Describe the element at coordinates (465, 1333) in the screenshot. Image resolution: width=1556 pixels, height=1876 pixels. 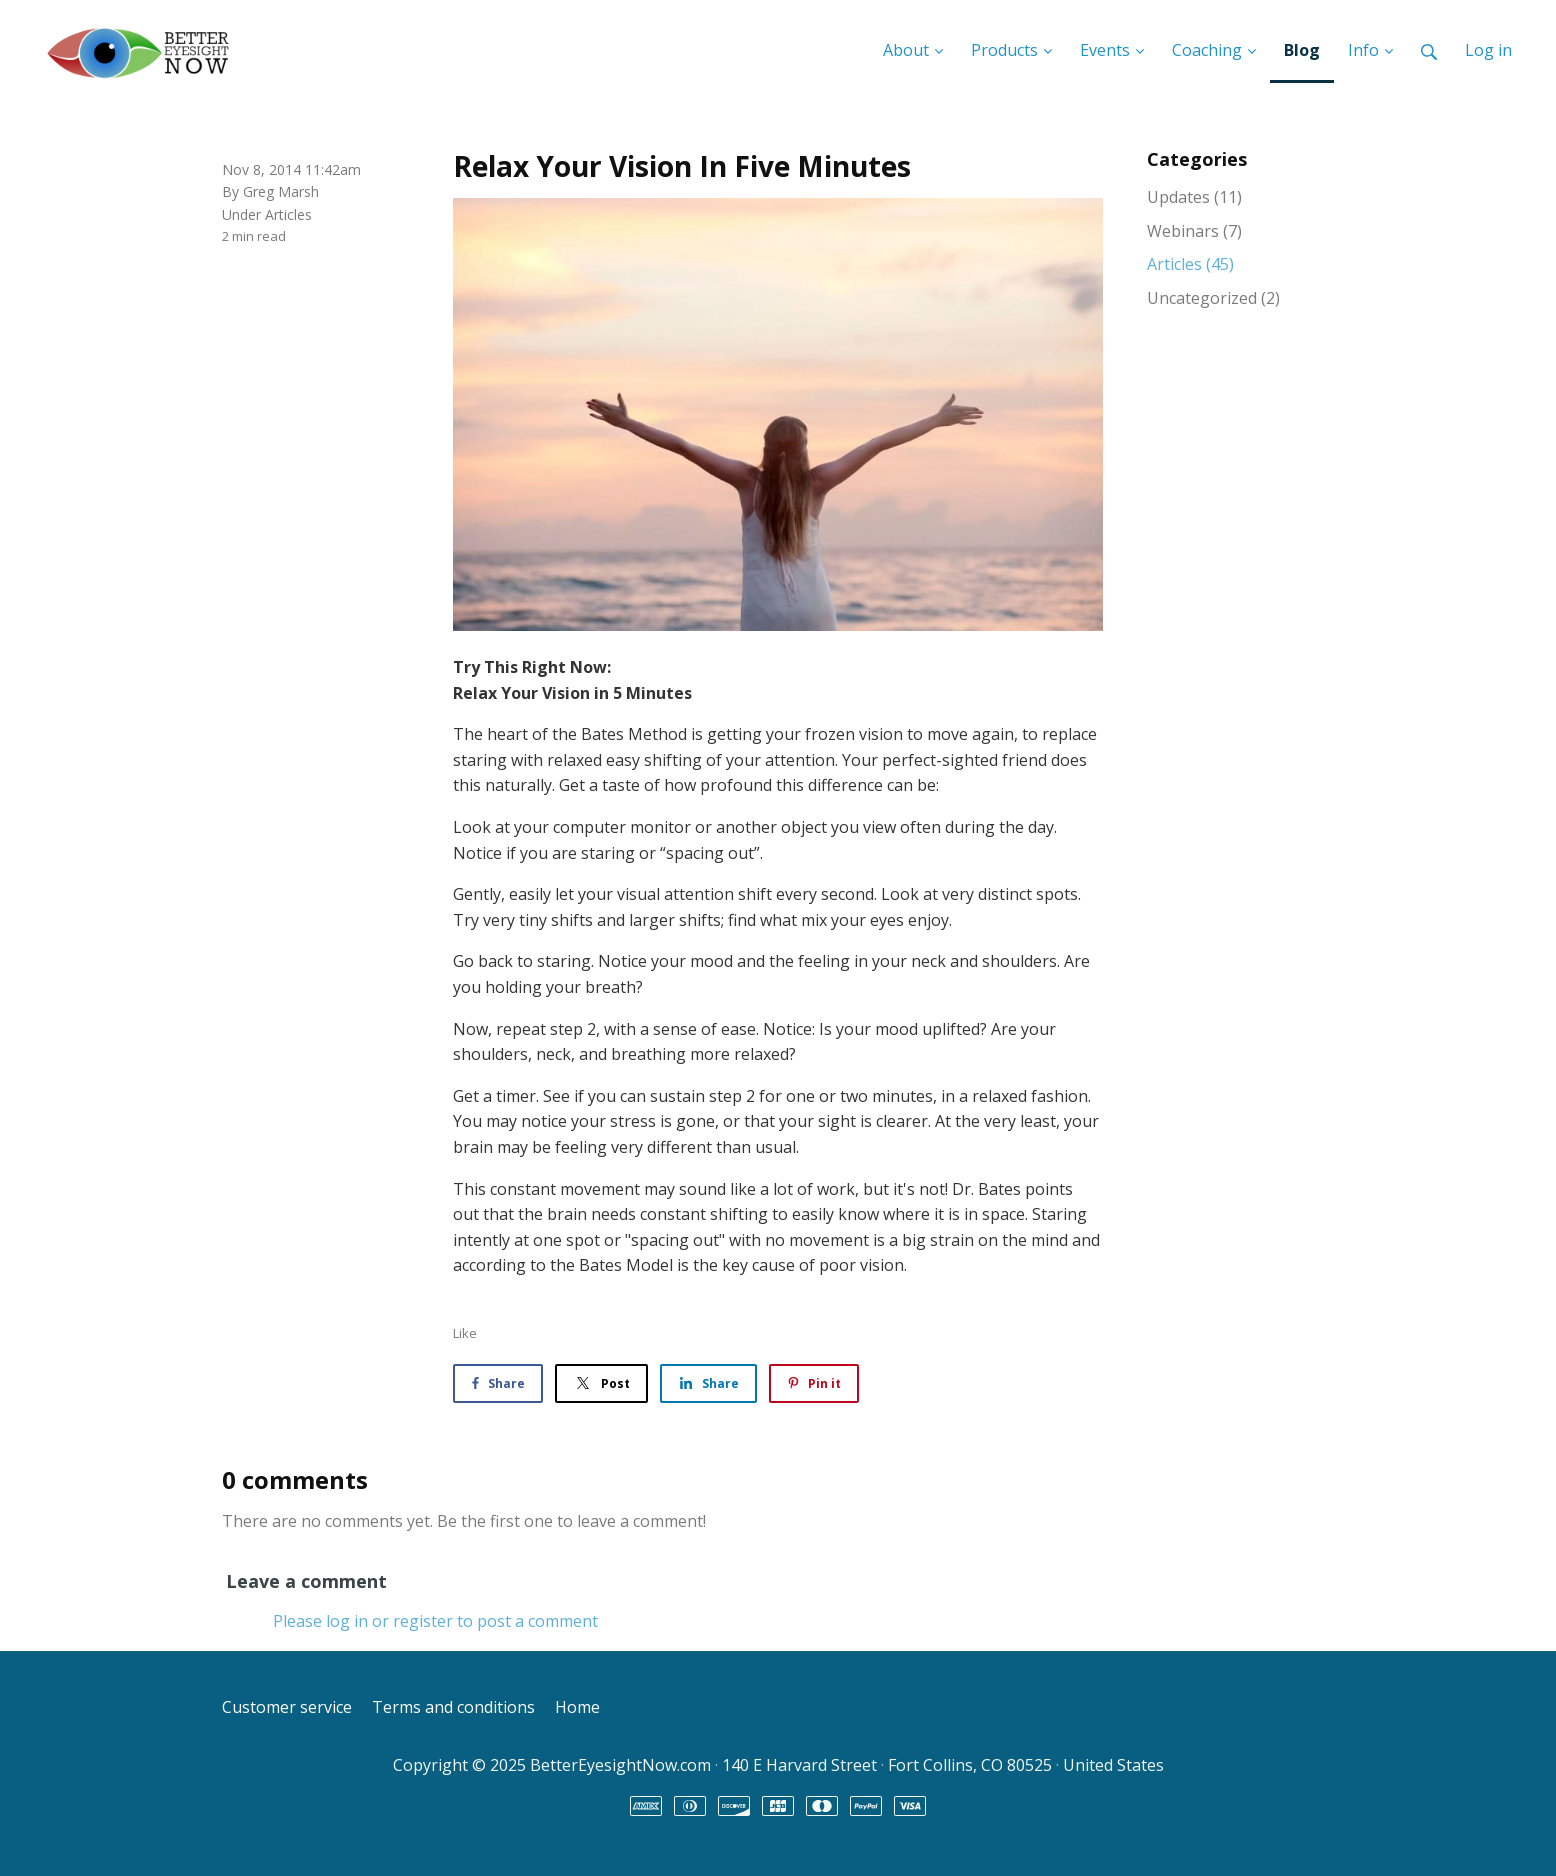
I see `Like` at that location.